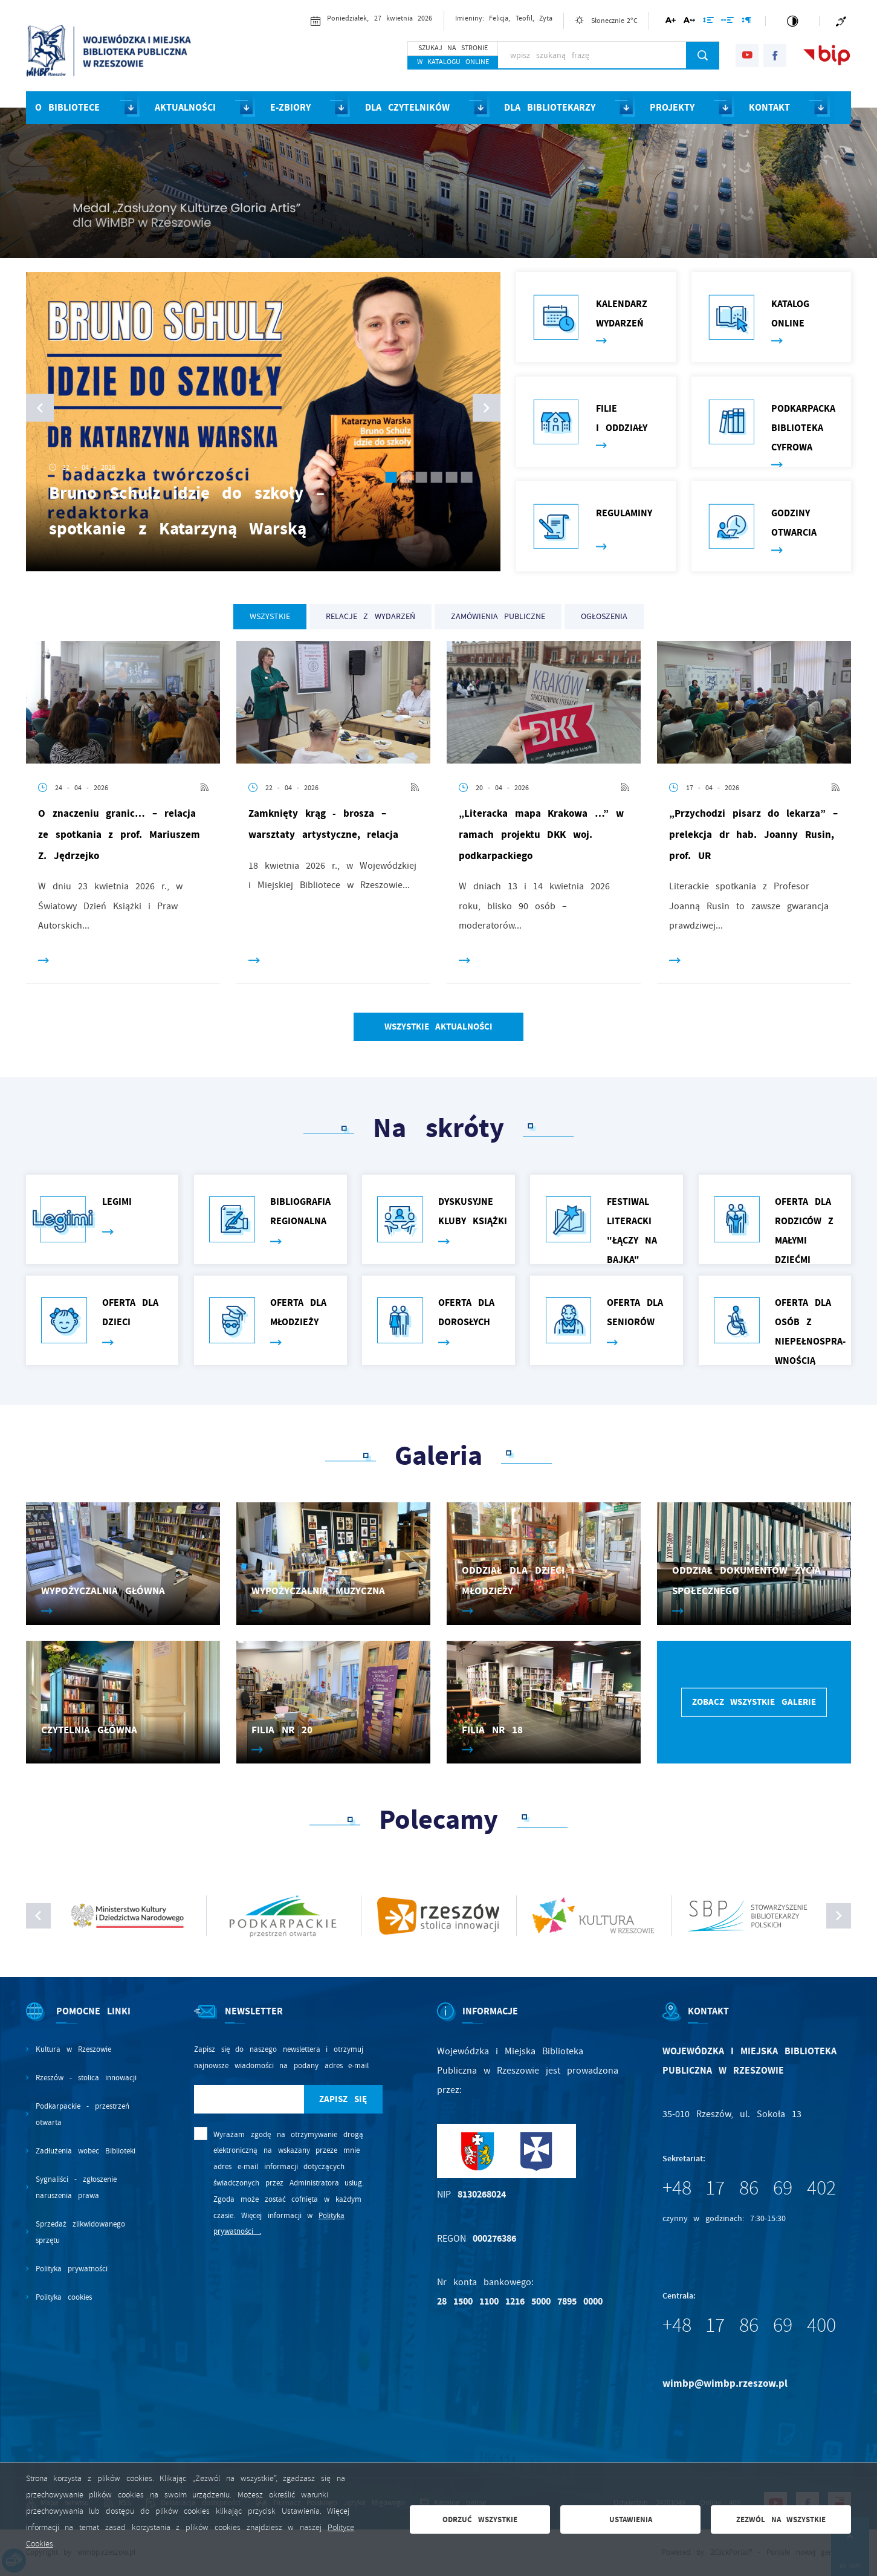 This screenshot has width=877, height=2576. I want to click on [Rozwinięcie menu], so click(83, 2022).